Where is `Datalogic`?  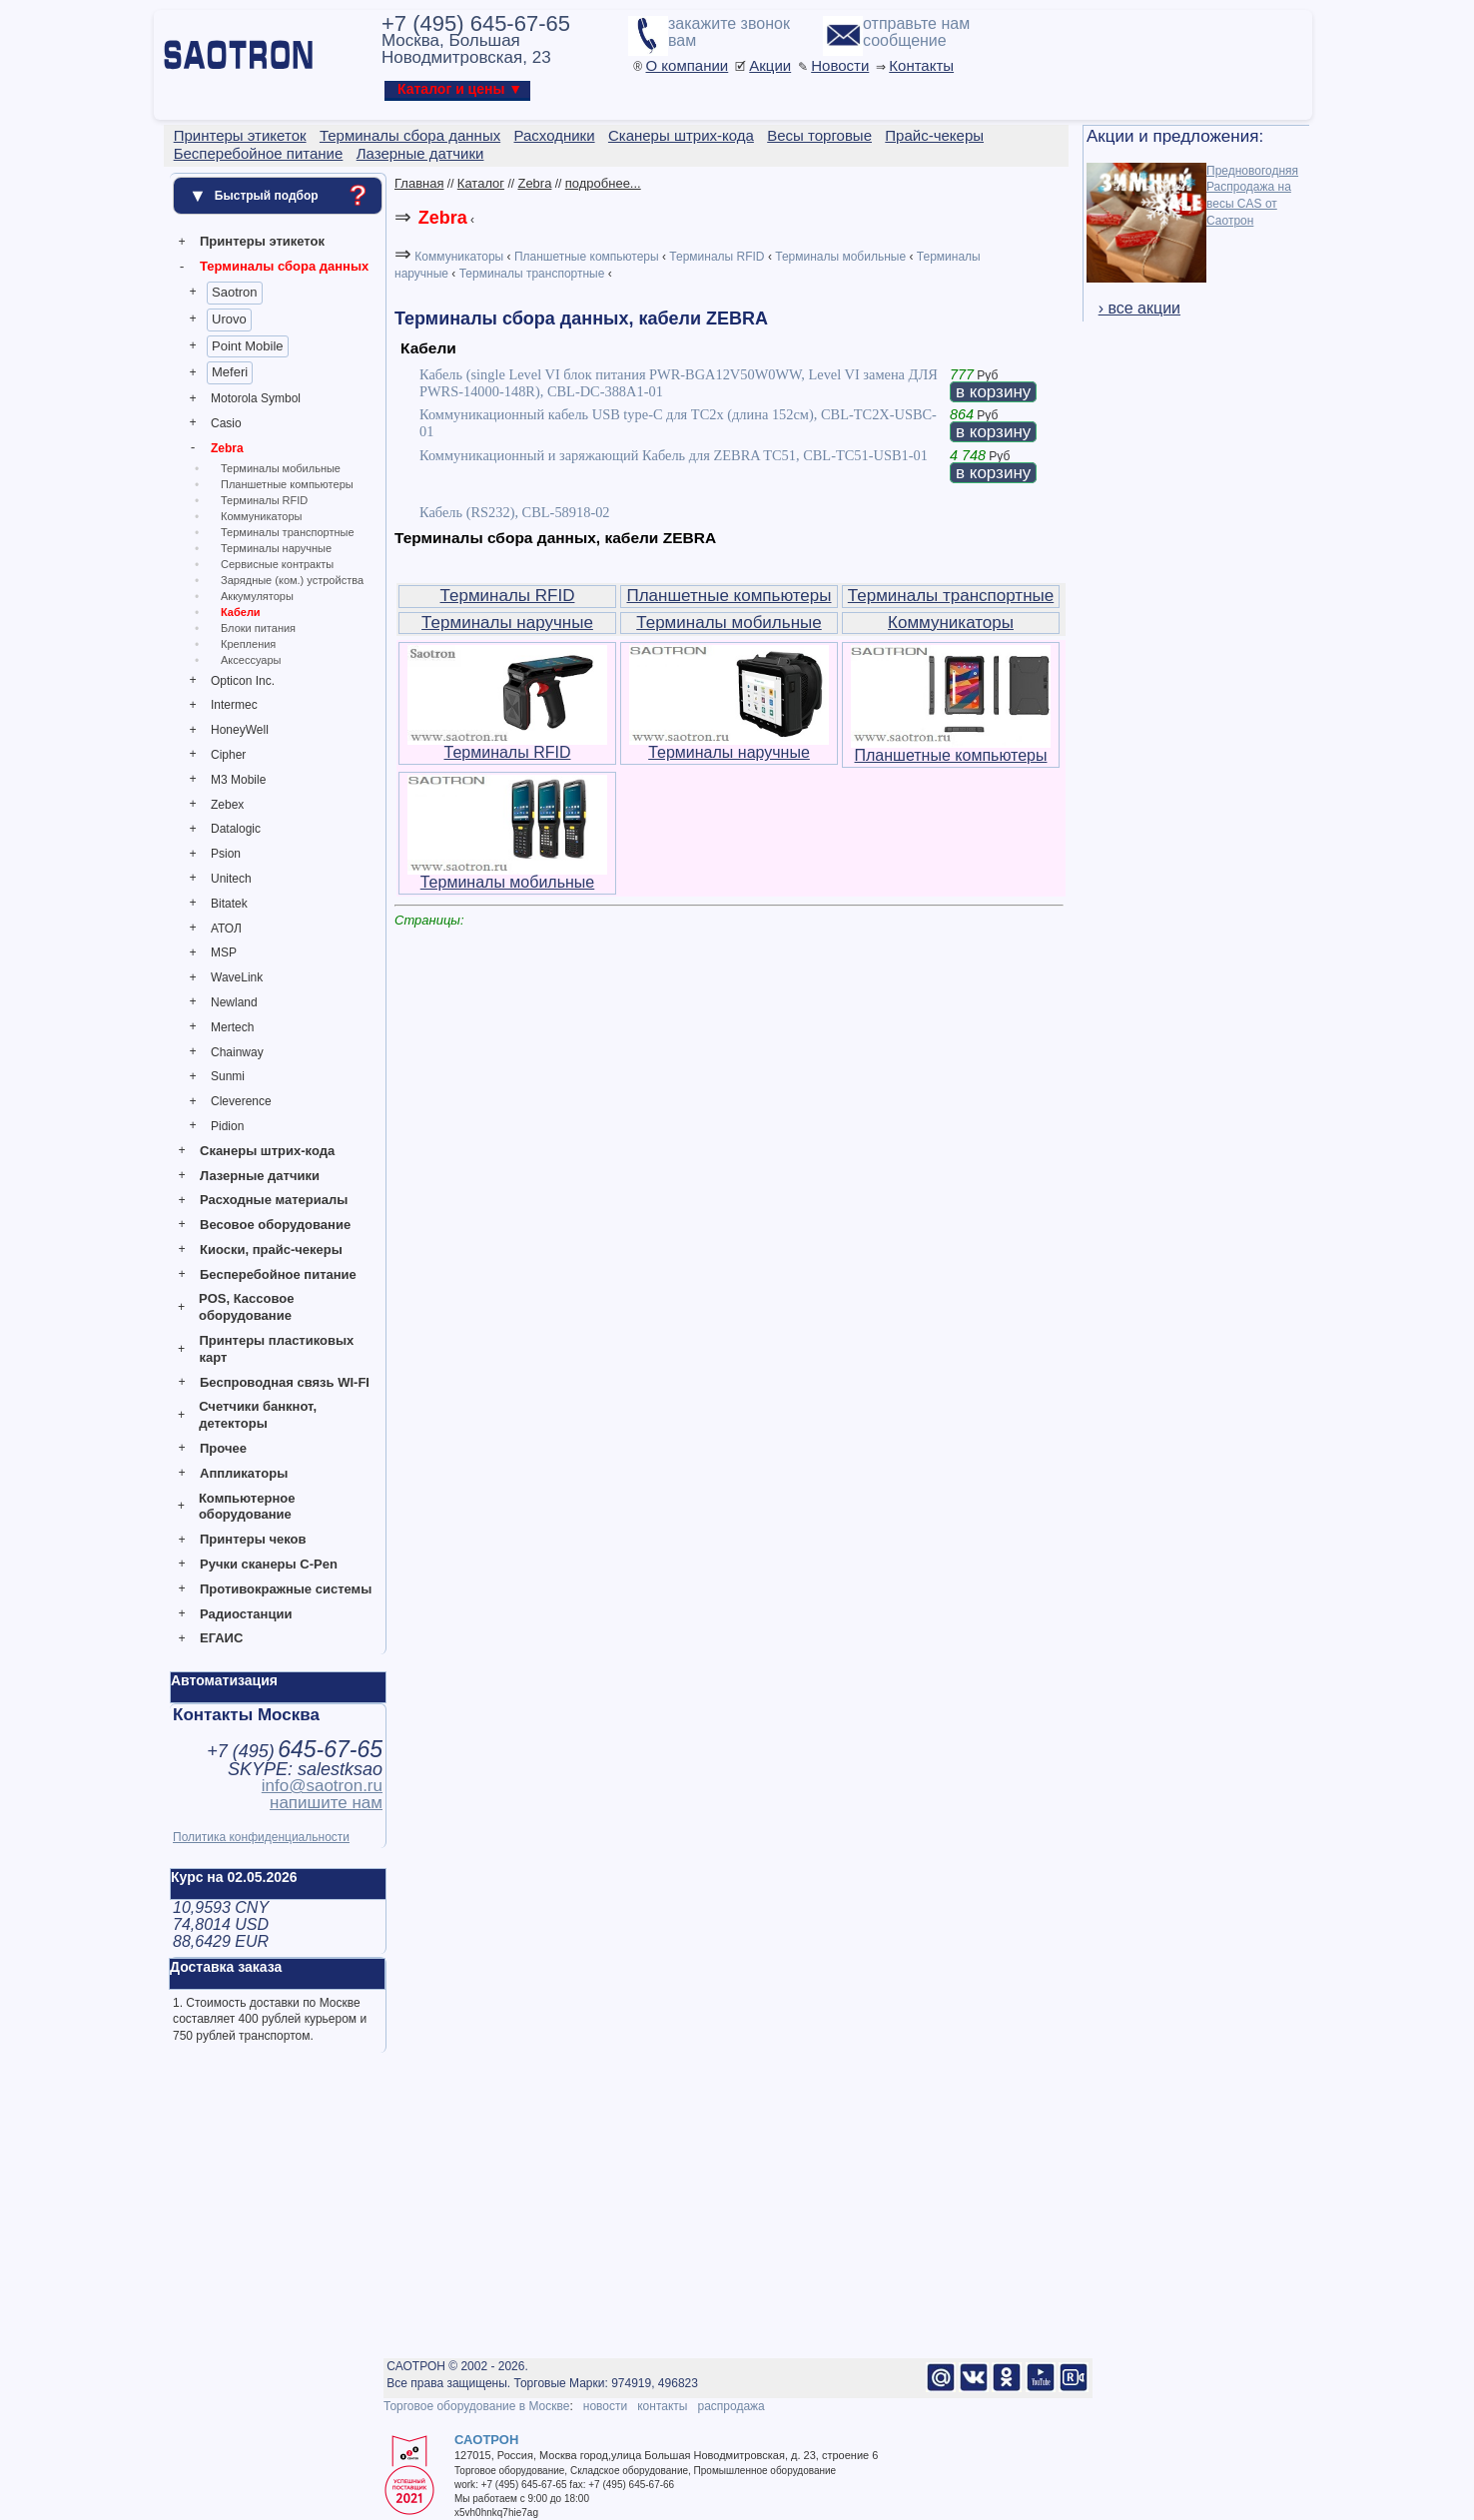
Datalogic is located at coordinates (236, 829).